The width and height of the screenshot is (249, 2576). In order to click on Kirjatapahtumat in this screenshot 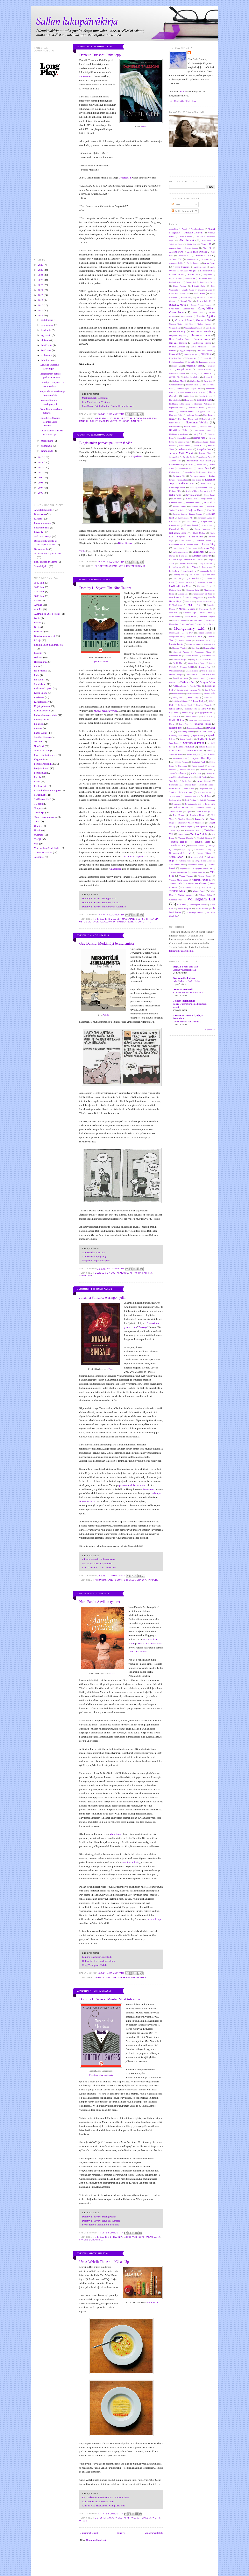, I will do `click(42, 706)`.